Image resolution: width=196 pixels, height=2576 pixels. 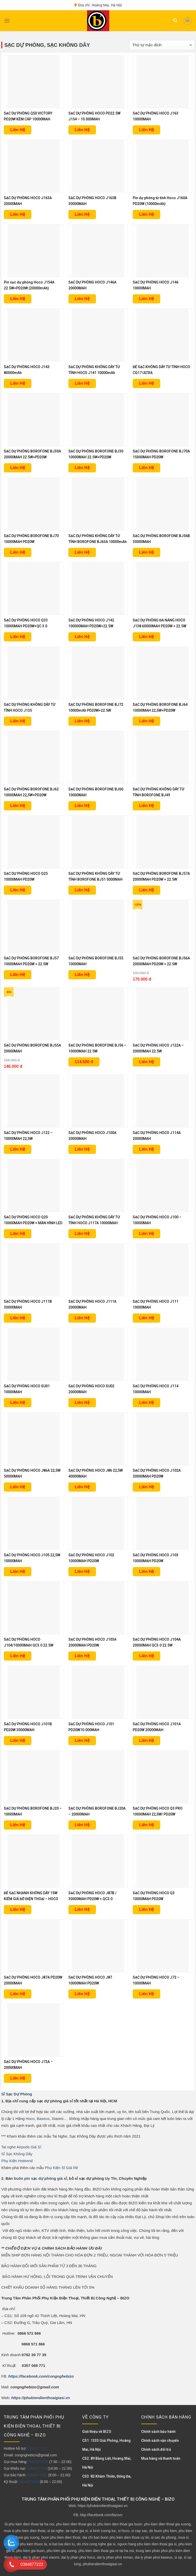 I want to click on SẠC DỰ PHÒNG HOCO J146A 20000MAH, so click(x=92, y=285).